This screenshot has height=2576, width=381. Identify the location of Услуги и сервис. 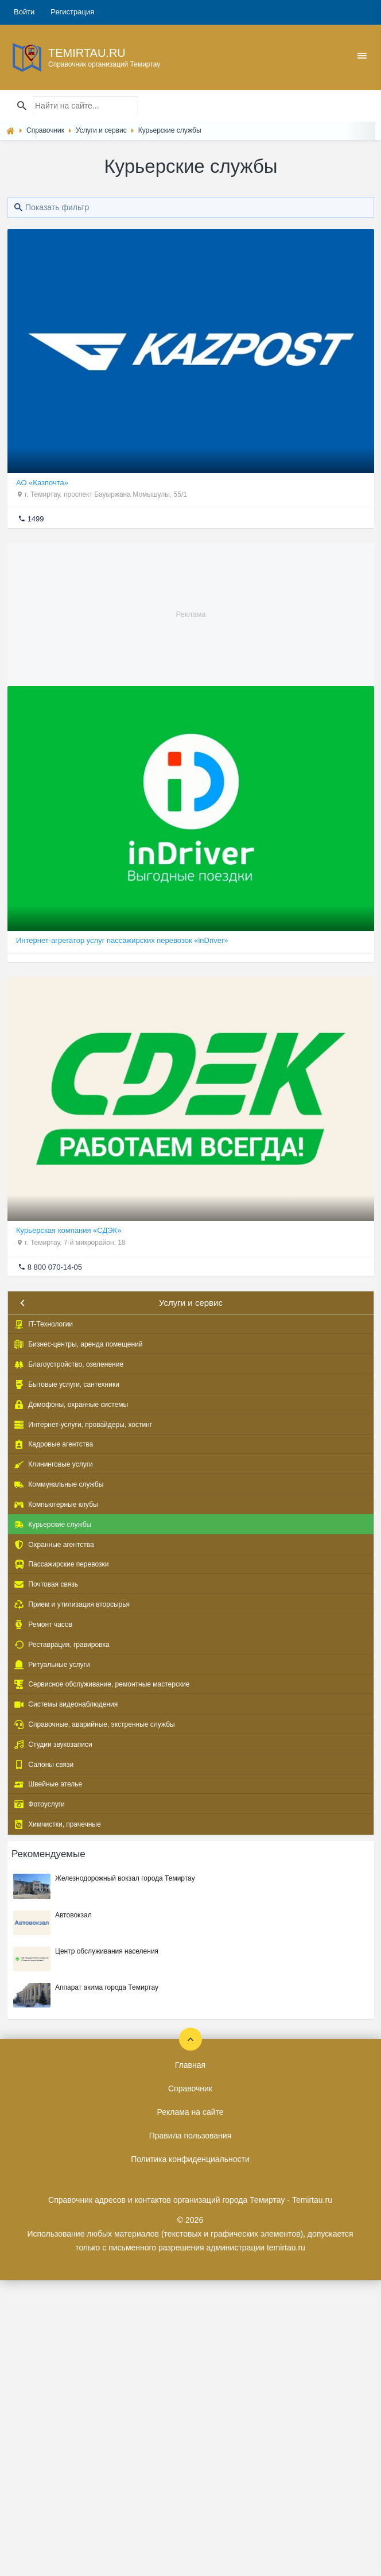
(191, 1303).